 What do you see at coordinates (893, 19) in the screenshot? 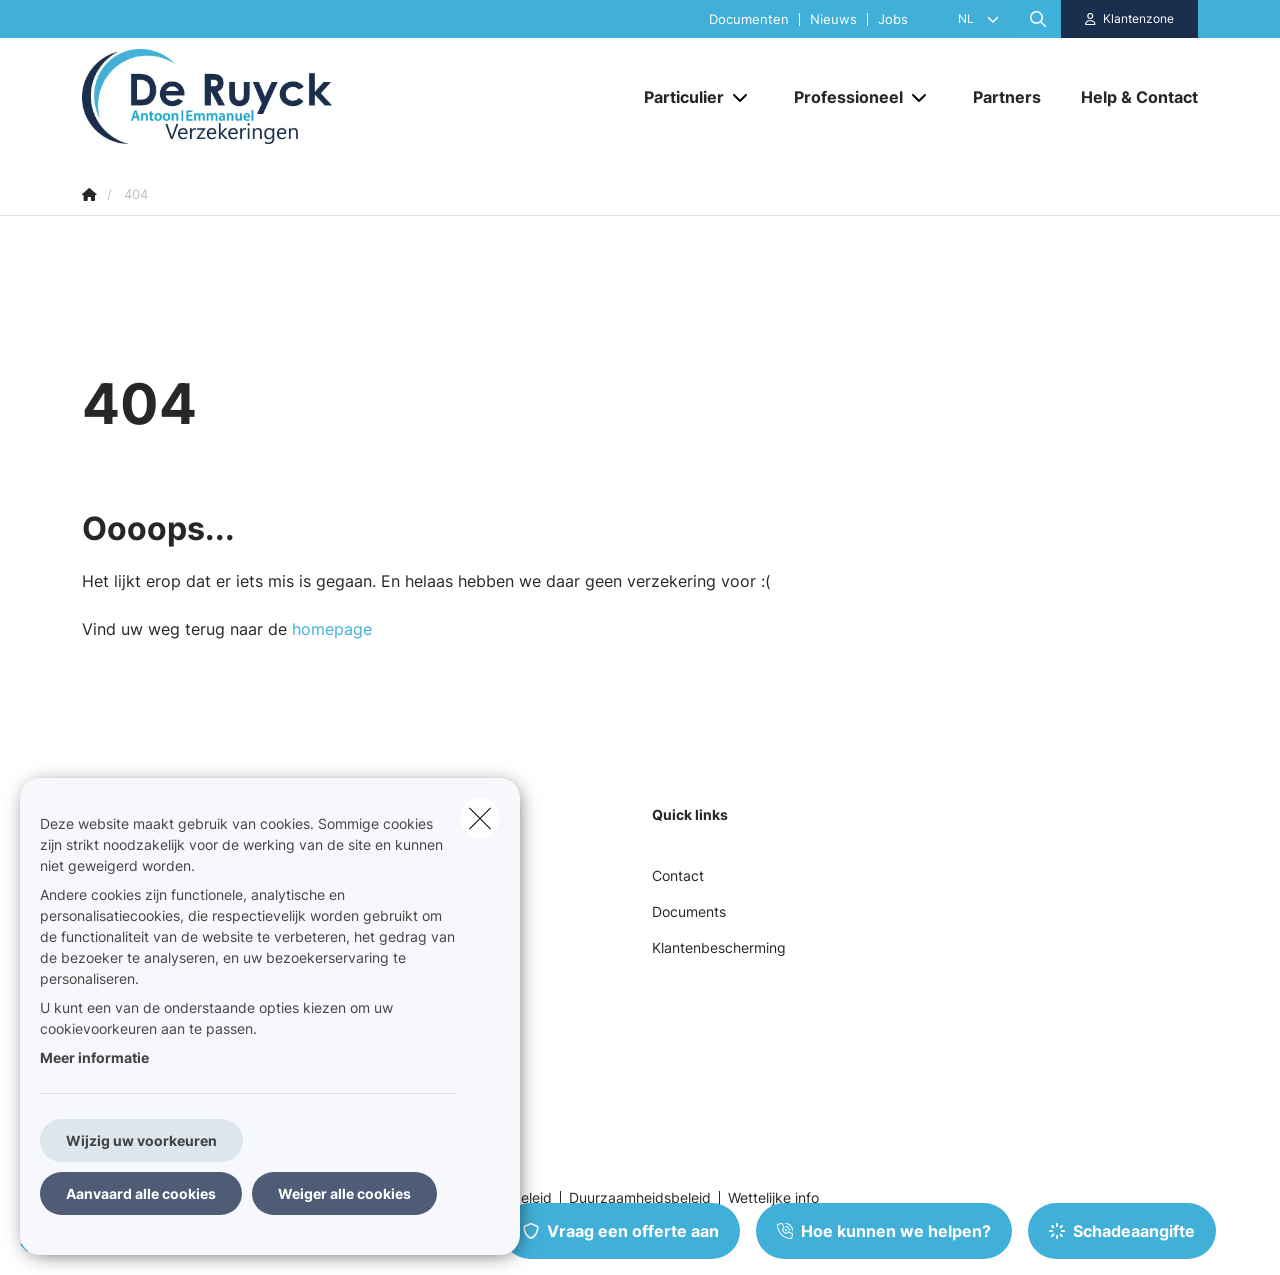
I see `Jobs` at bounding box center [893, 19].